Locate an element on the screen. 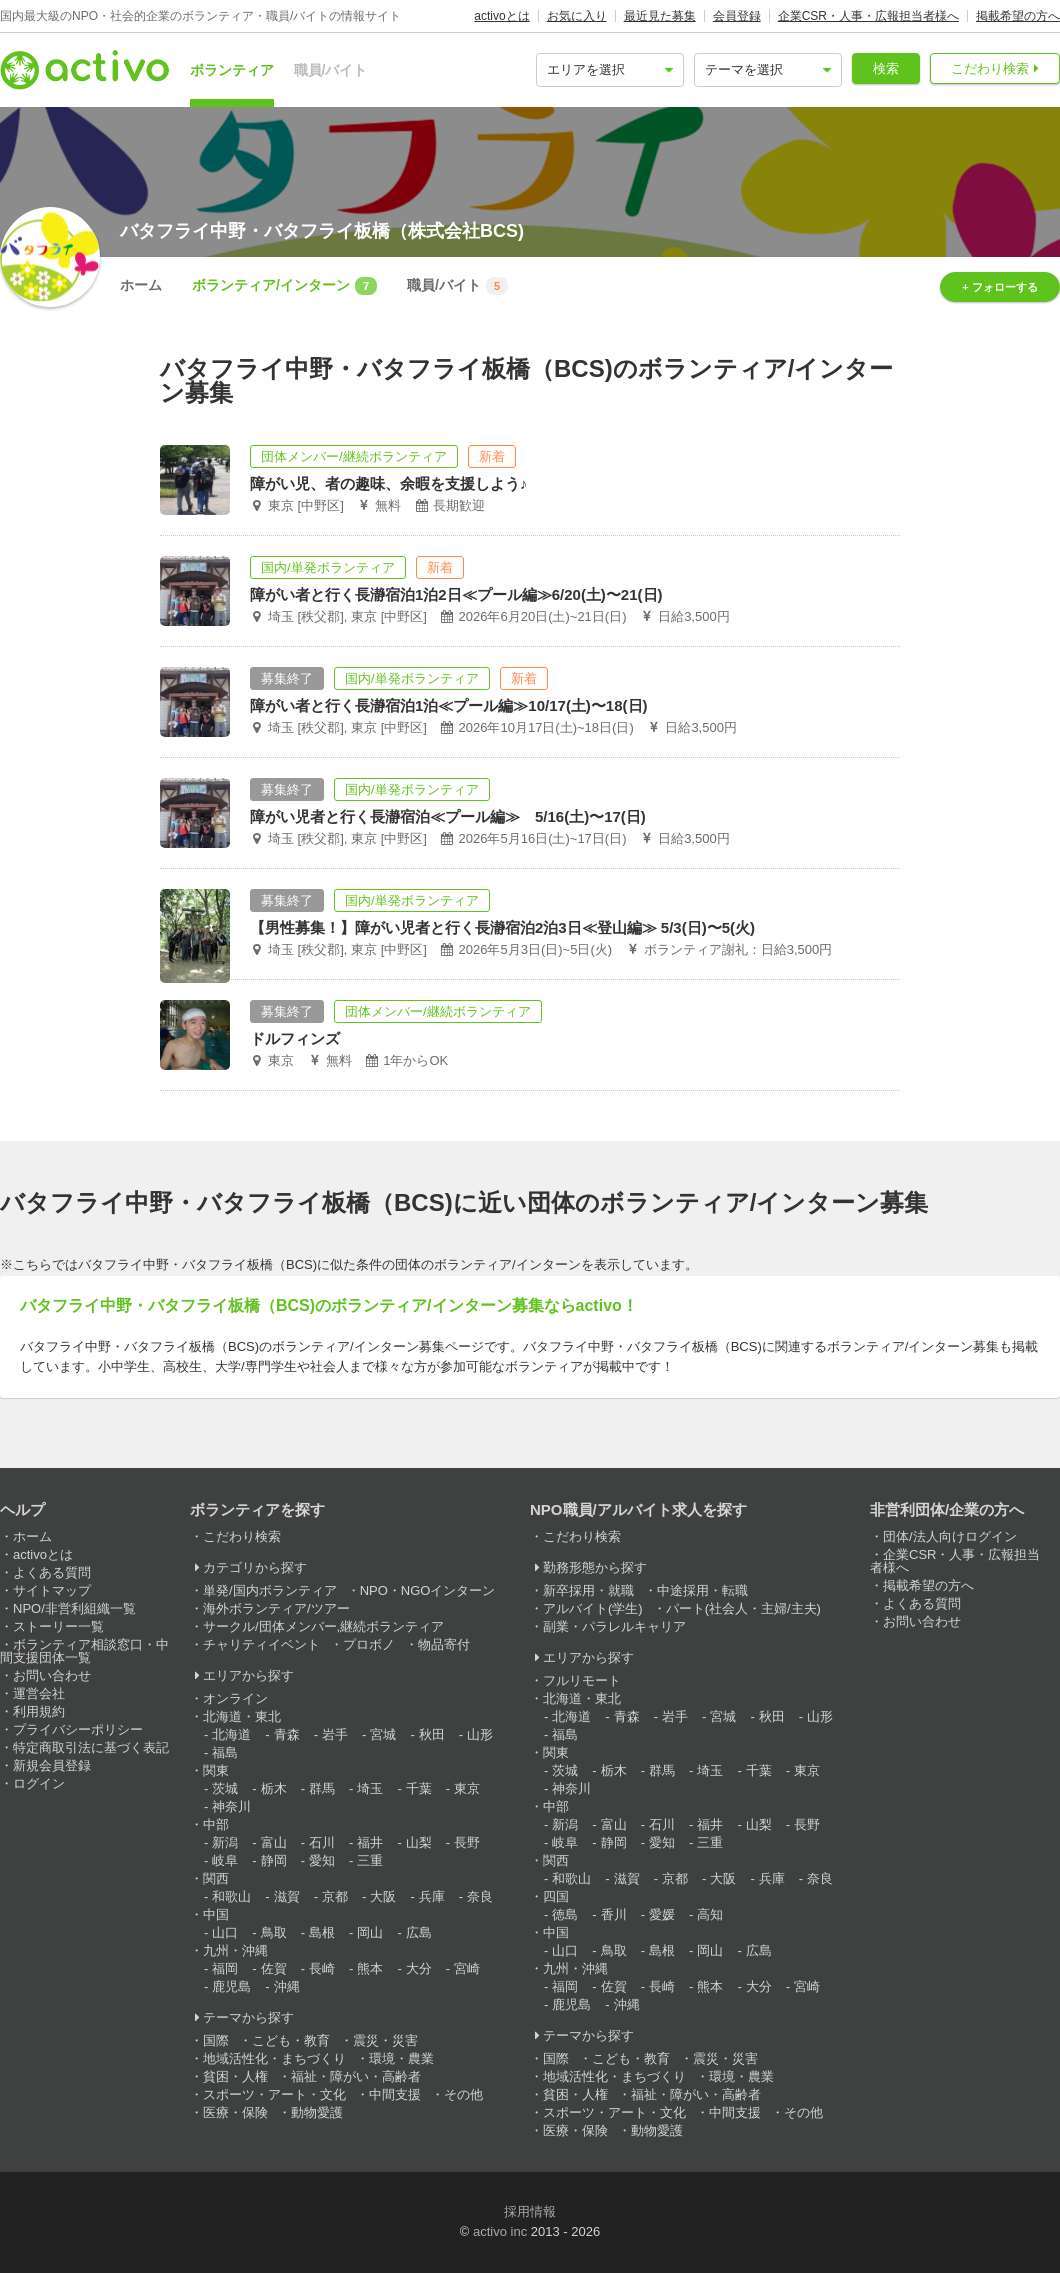  三重 is located at coordinates (370, 1860).